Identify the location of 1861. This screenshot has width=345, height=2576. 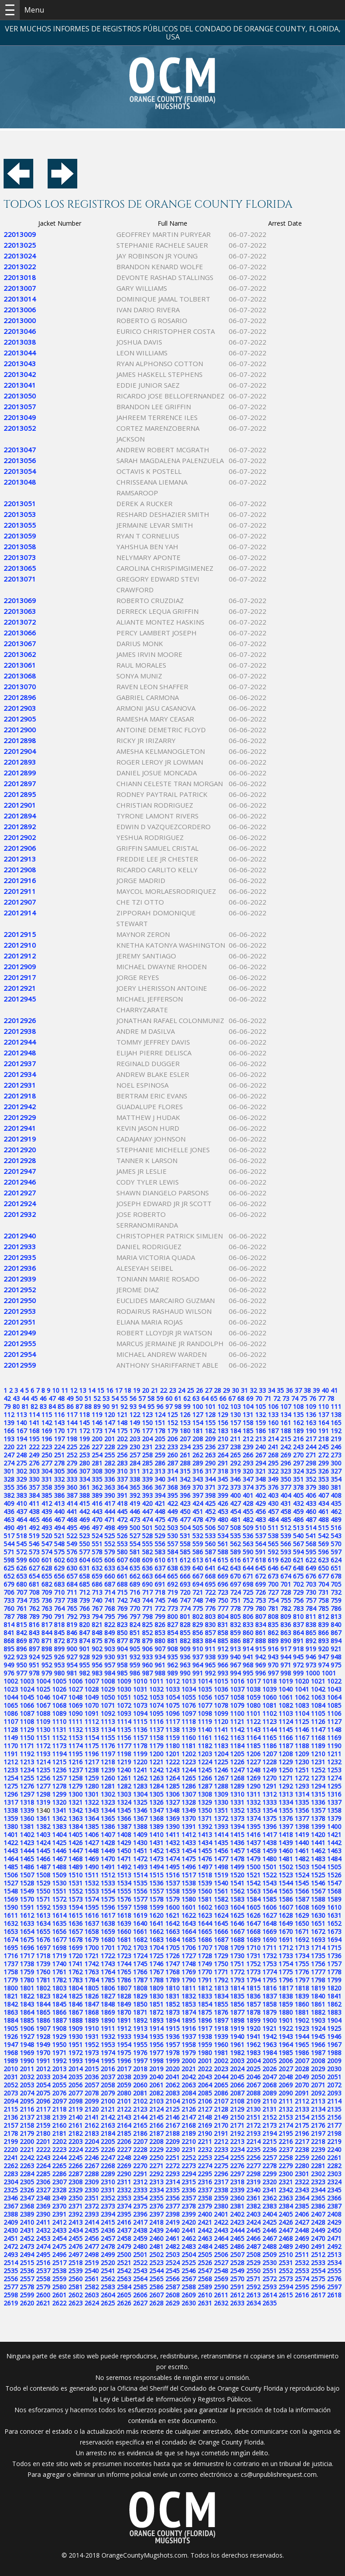
(318, 2004).